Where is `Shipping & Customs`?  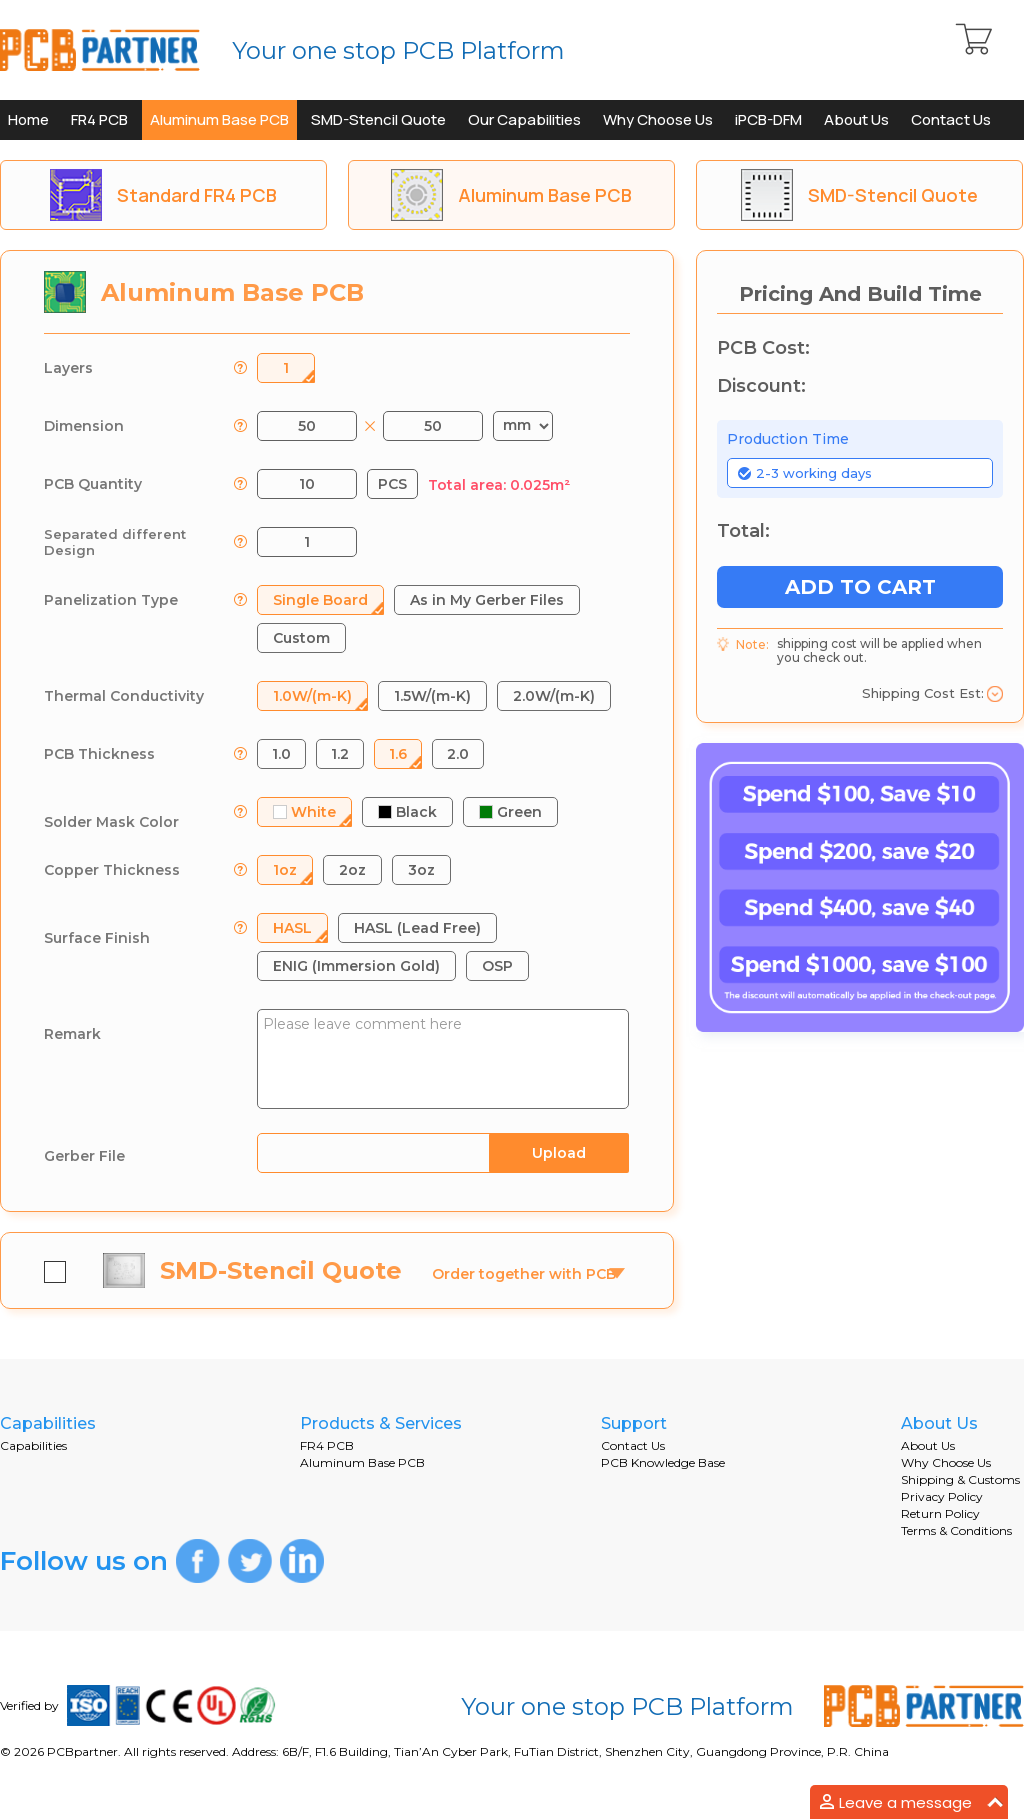
Shipping & Customs is located at coordinates (960, 1479).